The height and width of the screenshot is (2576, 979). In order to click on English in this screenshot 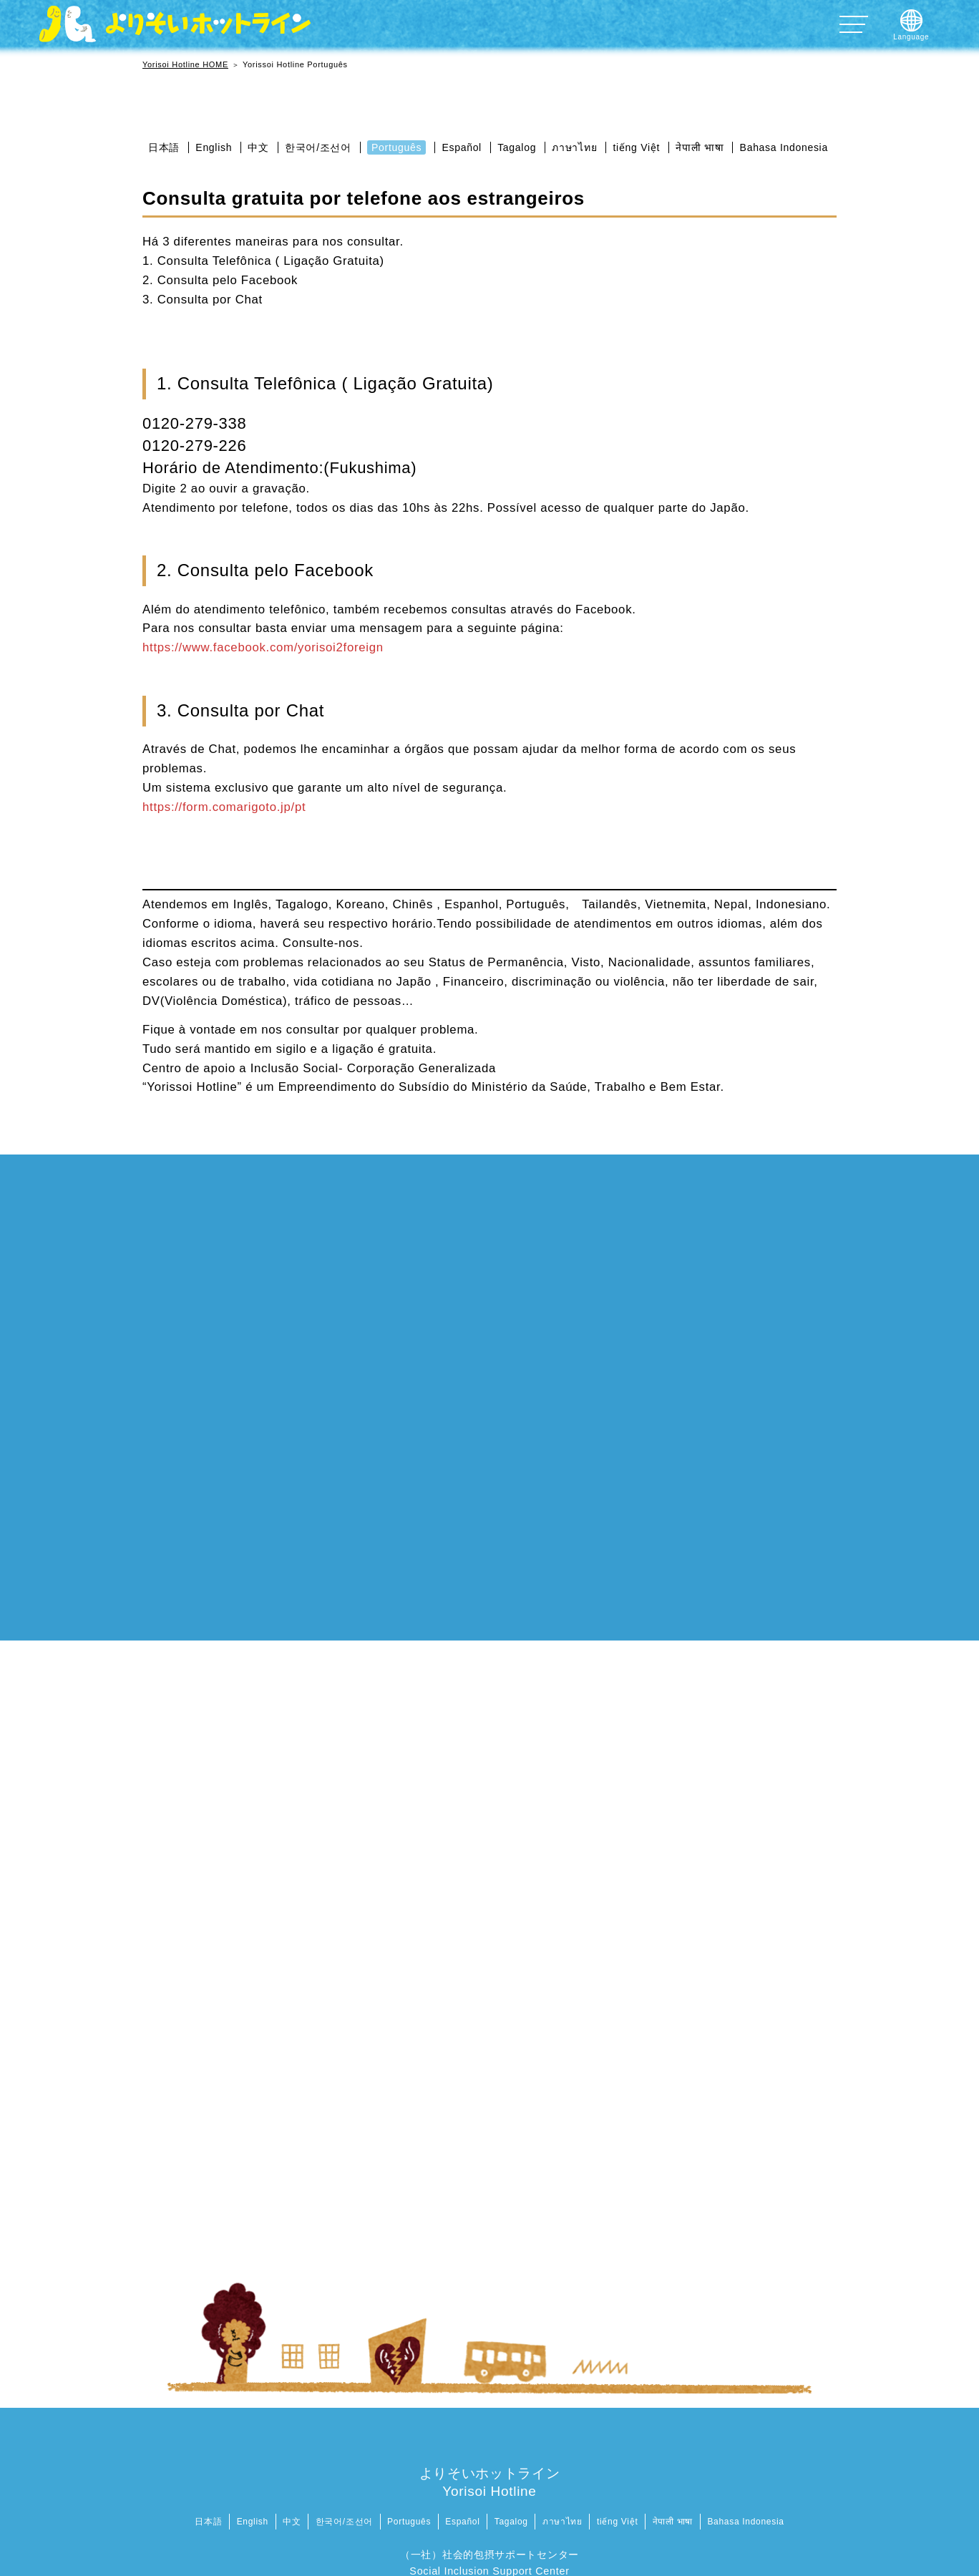, I will do `click(213, 147)`.